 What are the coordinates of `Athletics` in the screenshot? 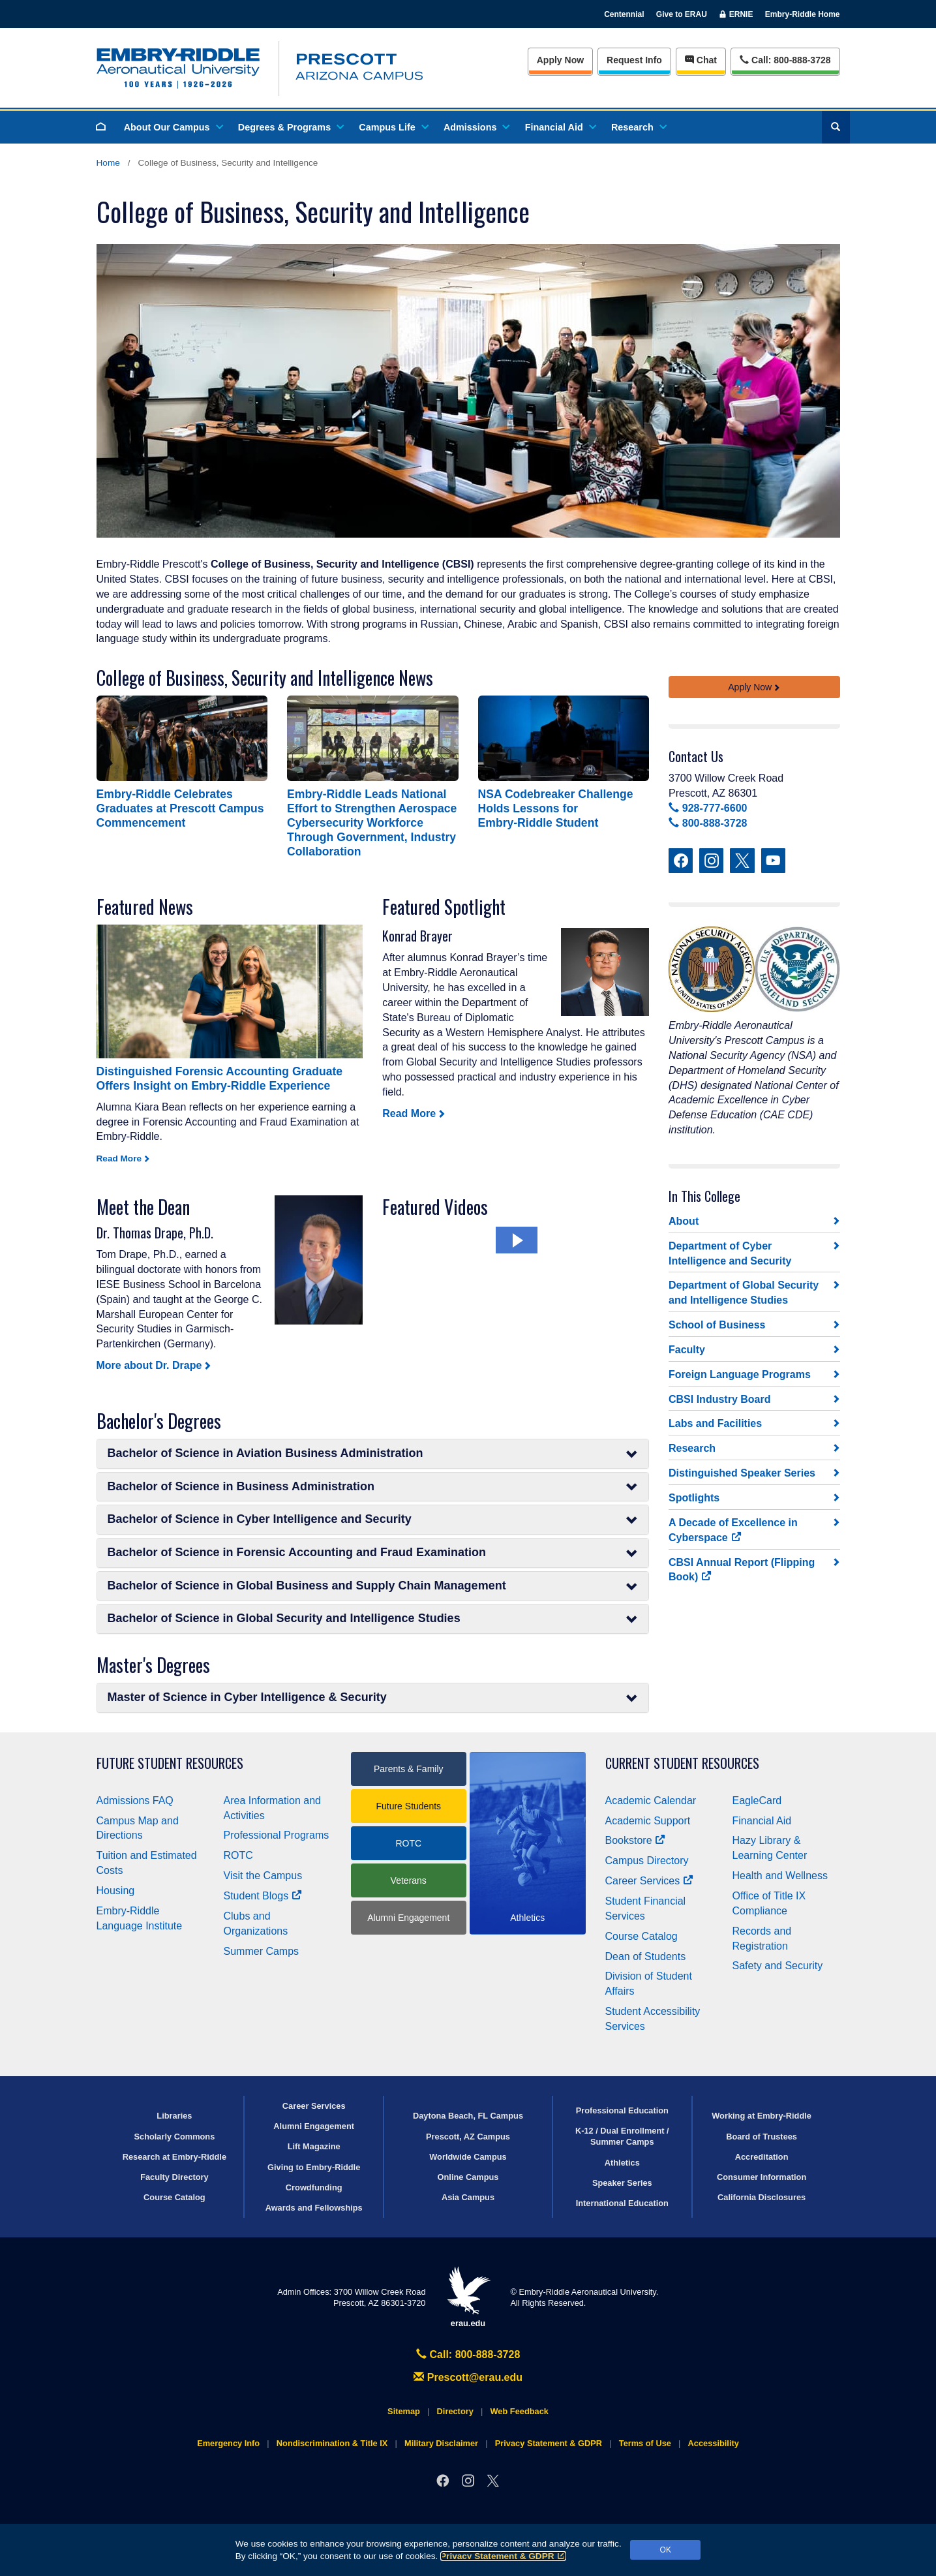 It's located at (622, 2163).